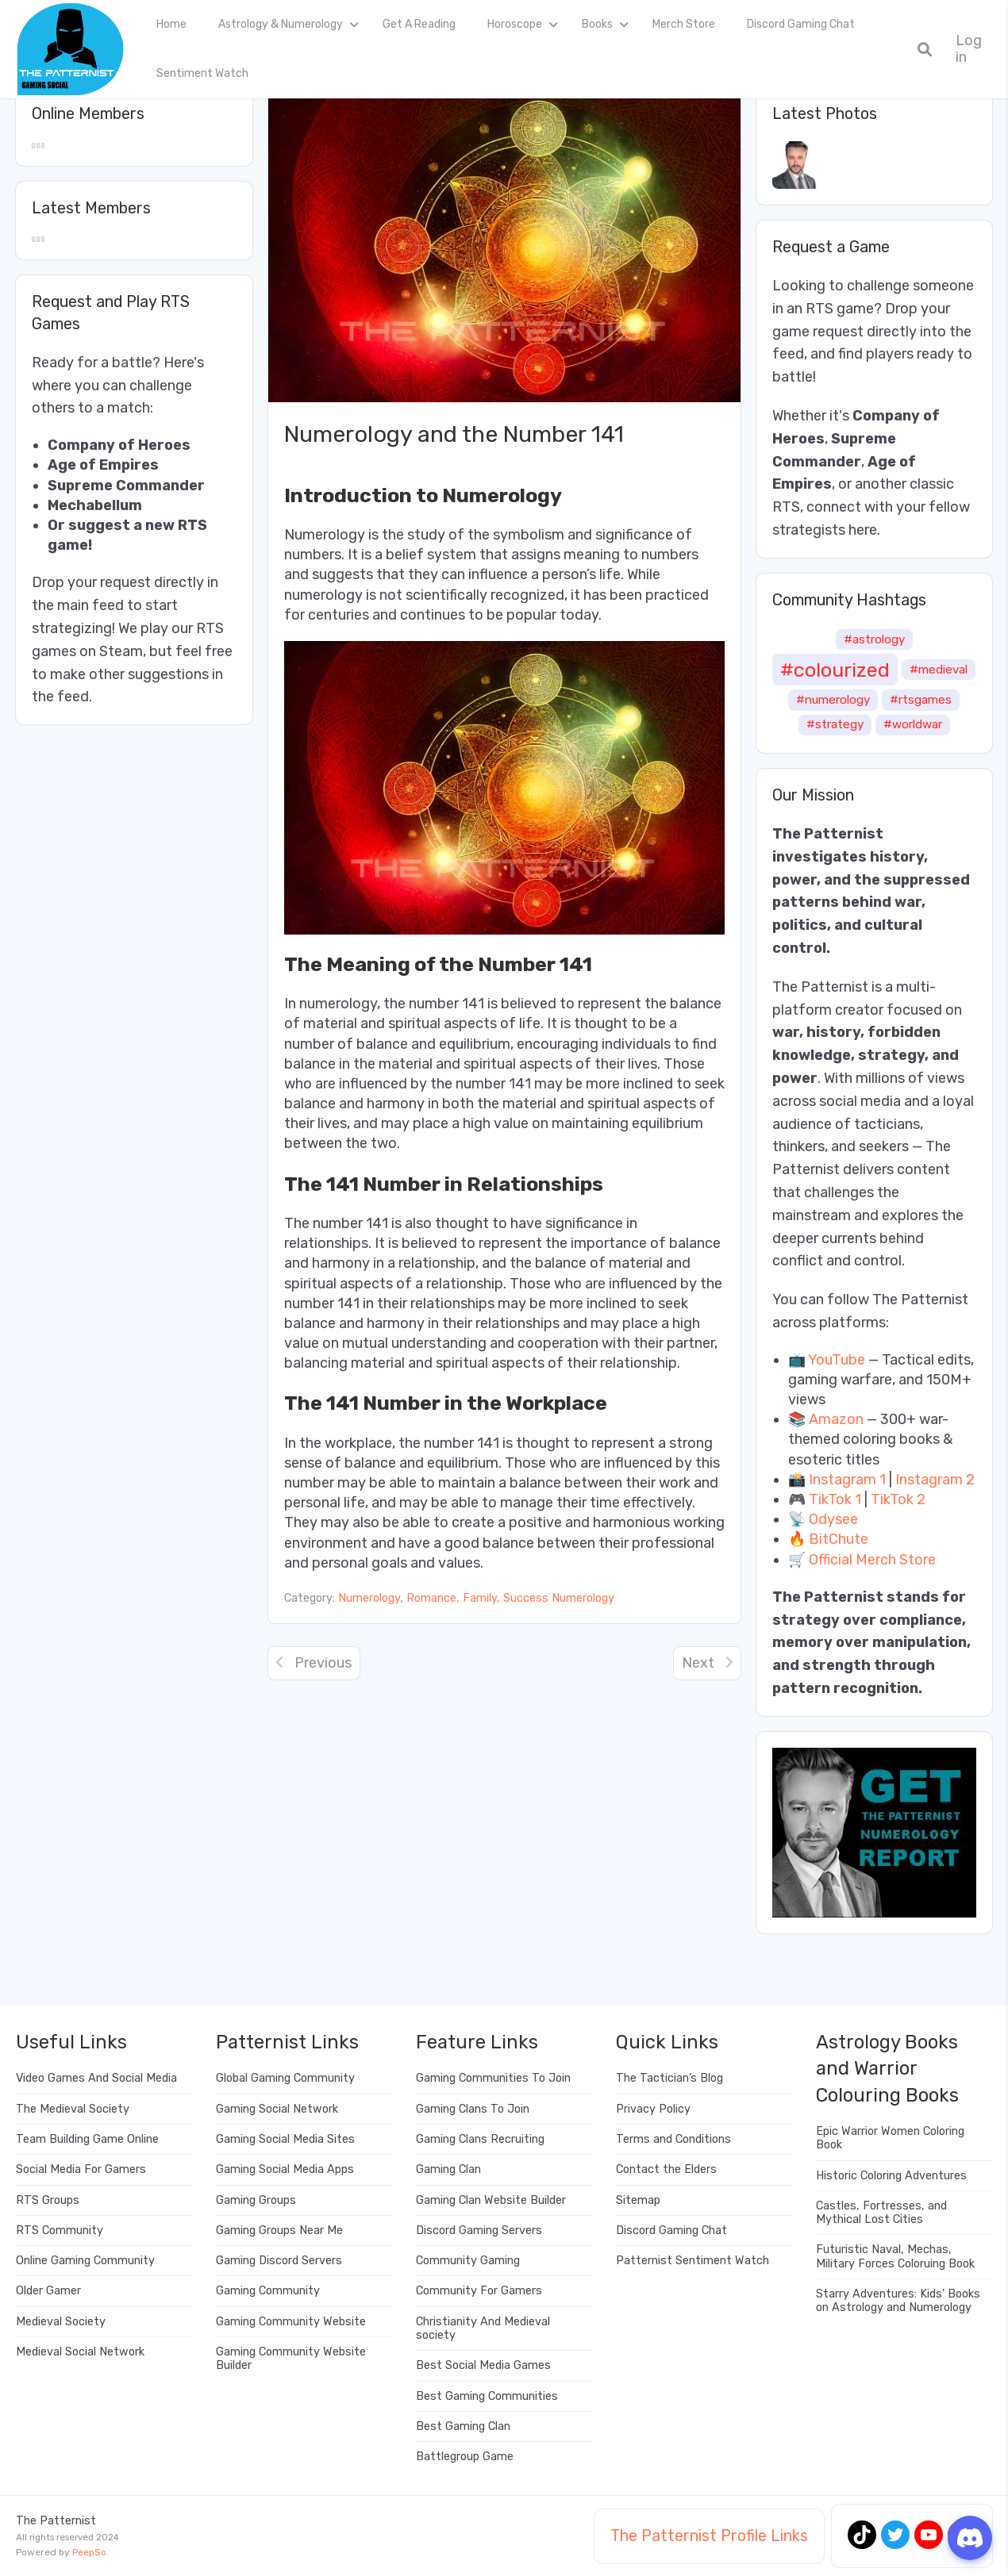  What do you see at coordinates (285, 2169) in the screenshot?
I see `Gaming Social Media Apps` at bounding box center [285, 2169].